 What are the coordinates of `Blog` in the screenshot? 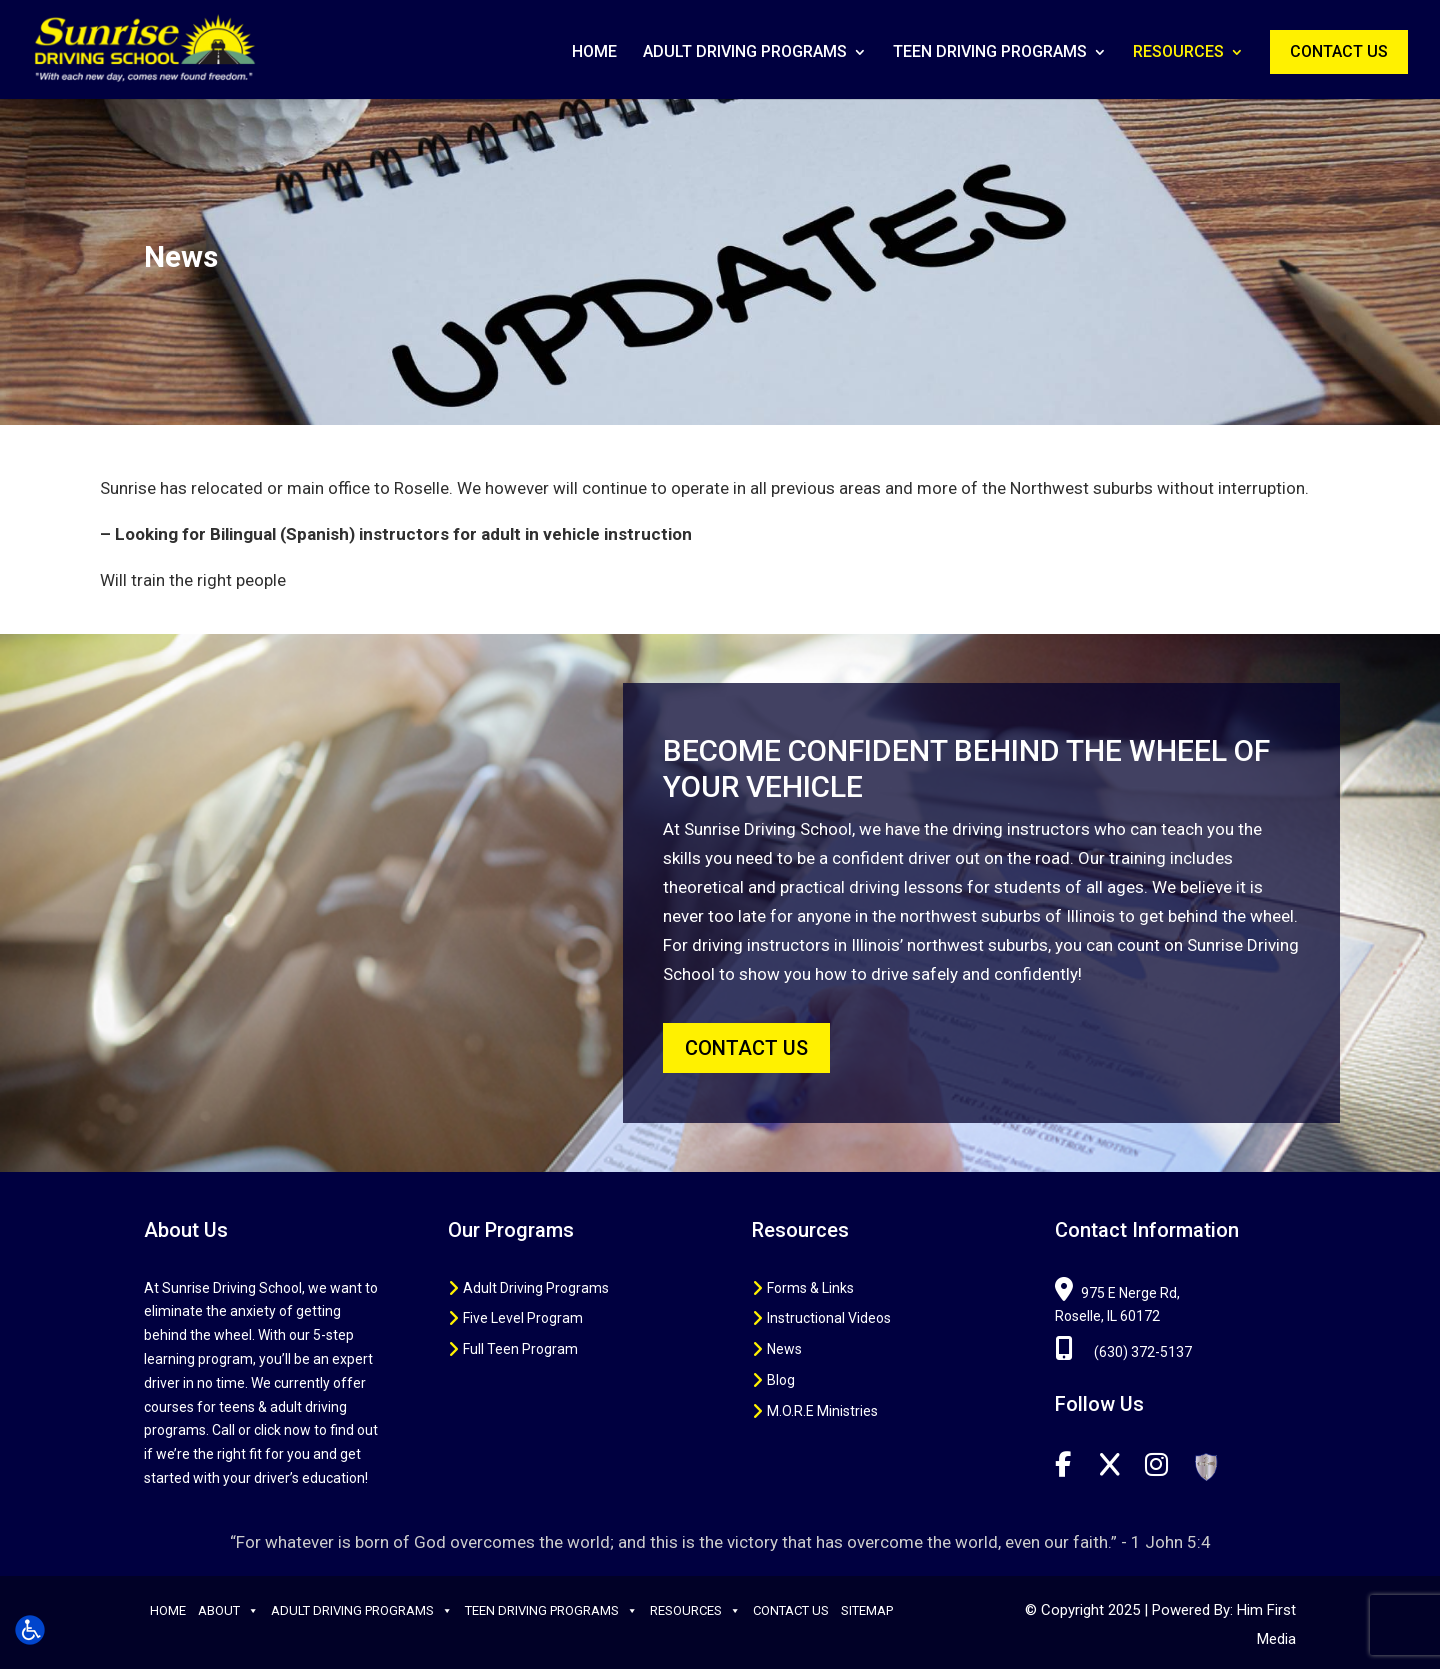 It's located at (781, 1380).